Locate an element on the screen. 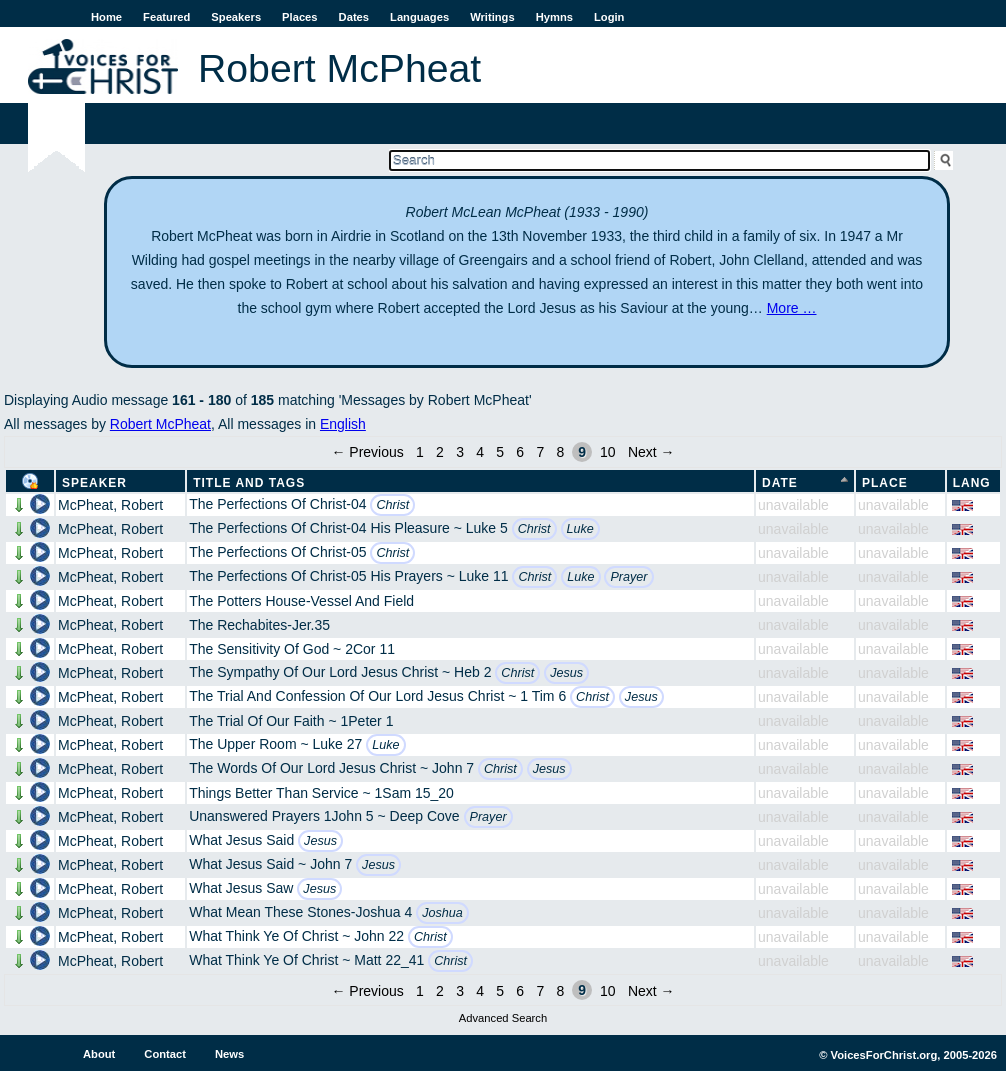 The image size is (1006, 1071). 10 is located at coordinates (608, 452).